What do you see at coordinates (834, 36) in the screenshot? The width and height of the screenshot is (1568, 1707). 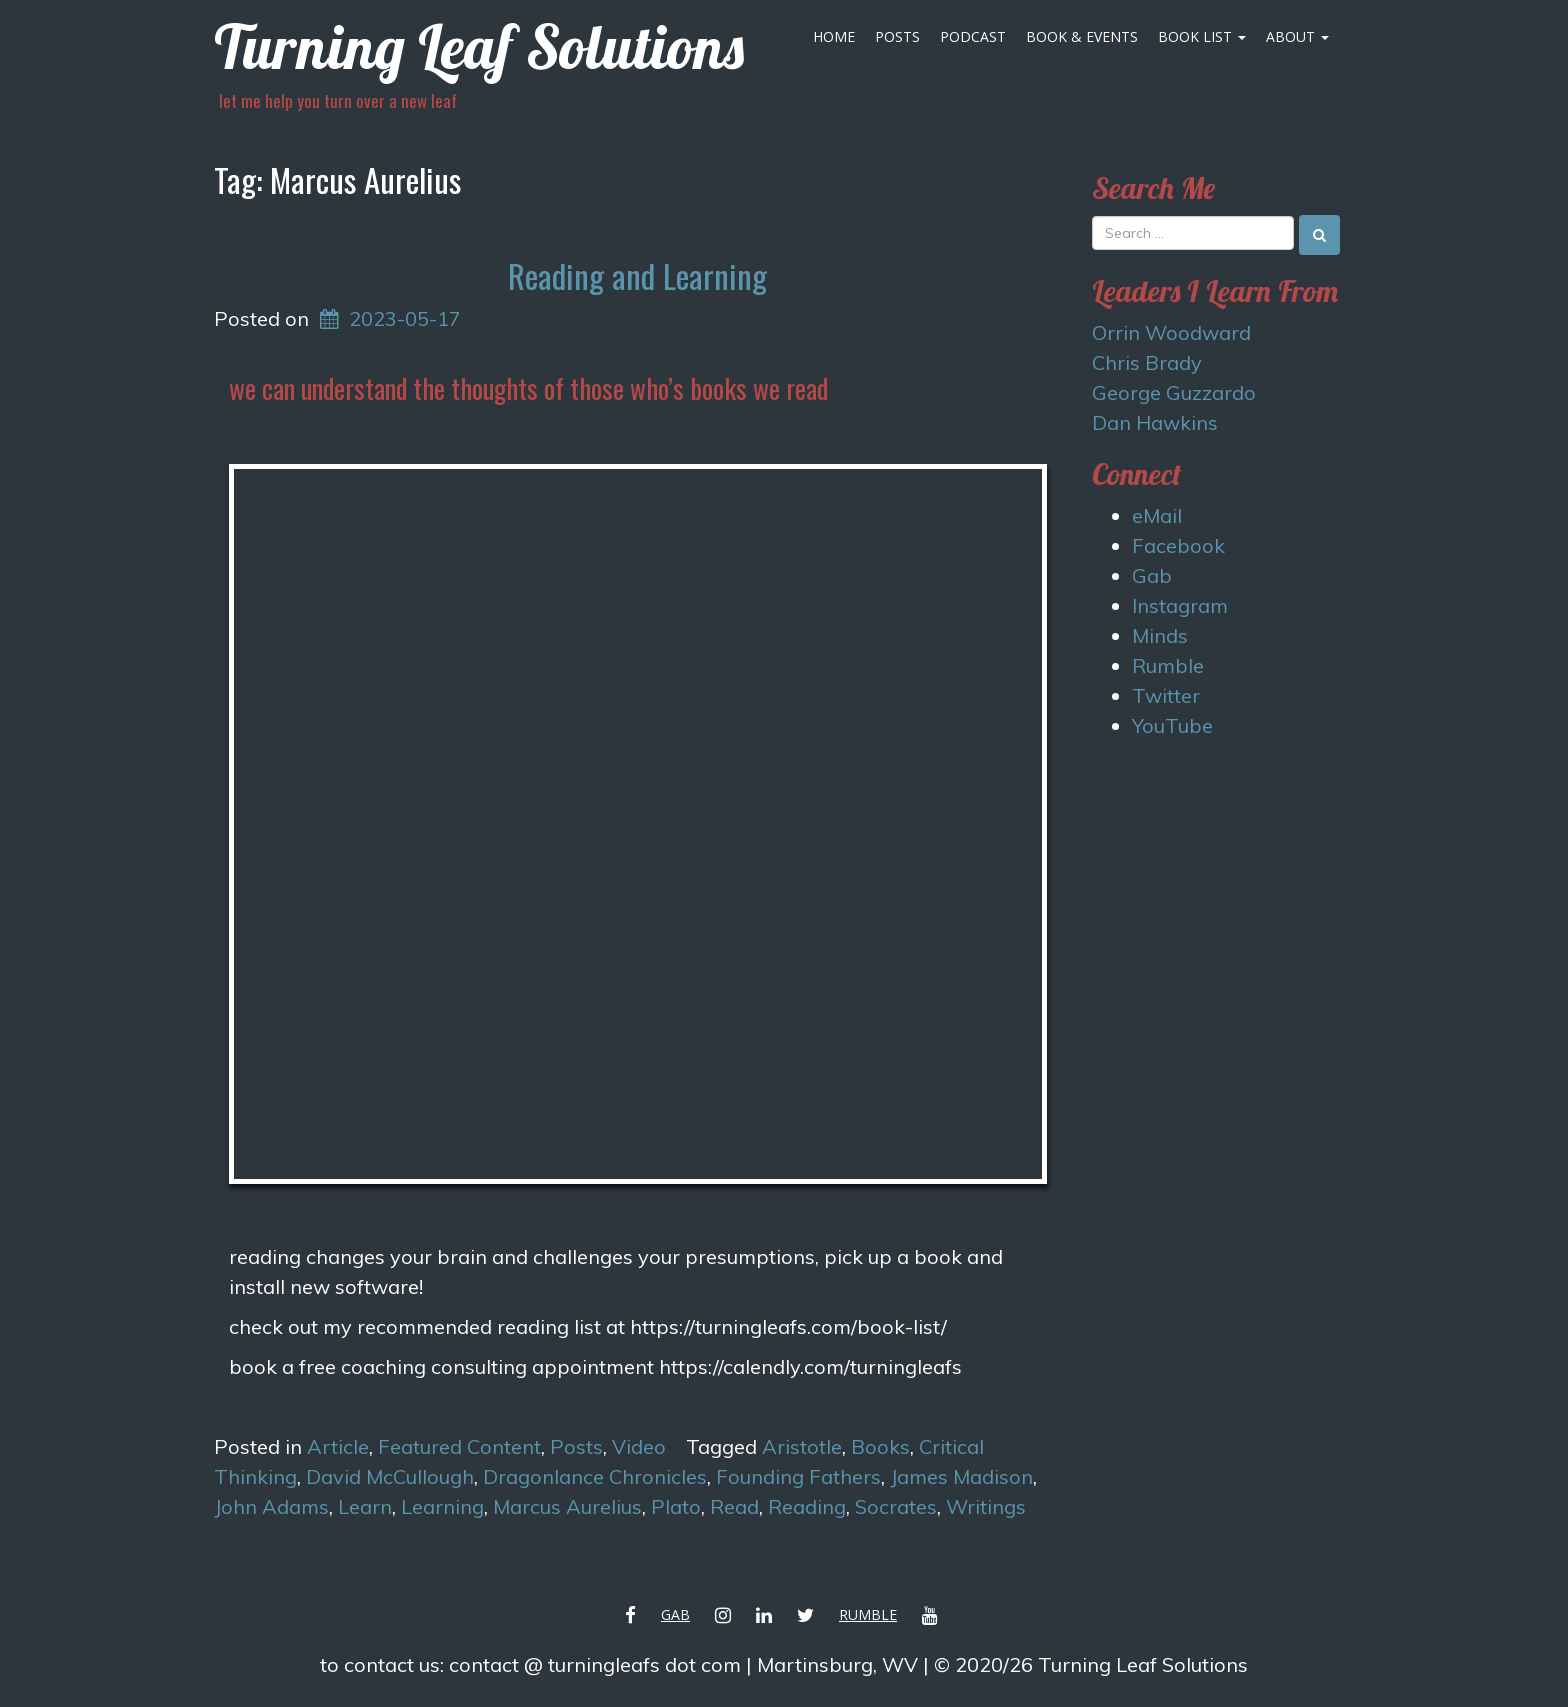 I see `Home` at bounding box center [834, 36].